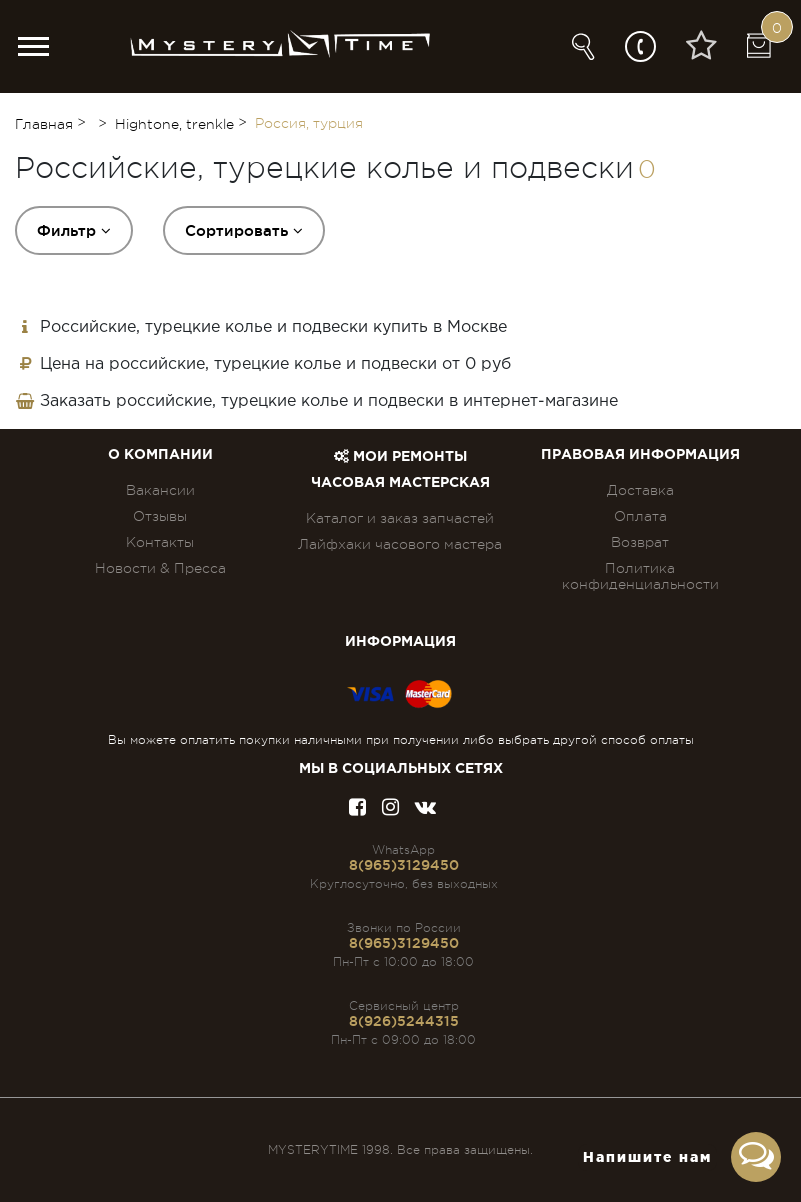  Describe the element at coordinates (404, 865) in the screenshot. I see `8(965)3129450` at that location.